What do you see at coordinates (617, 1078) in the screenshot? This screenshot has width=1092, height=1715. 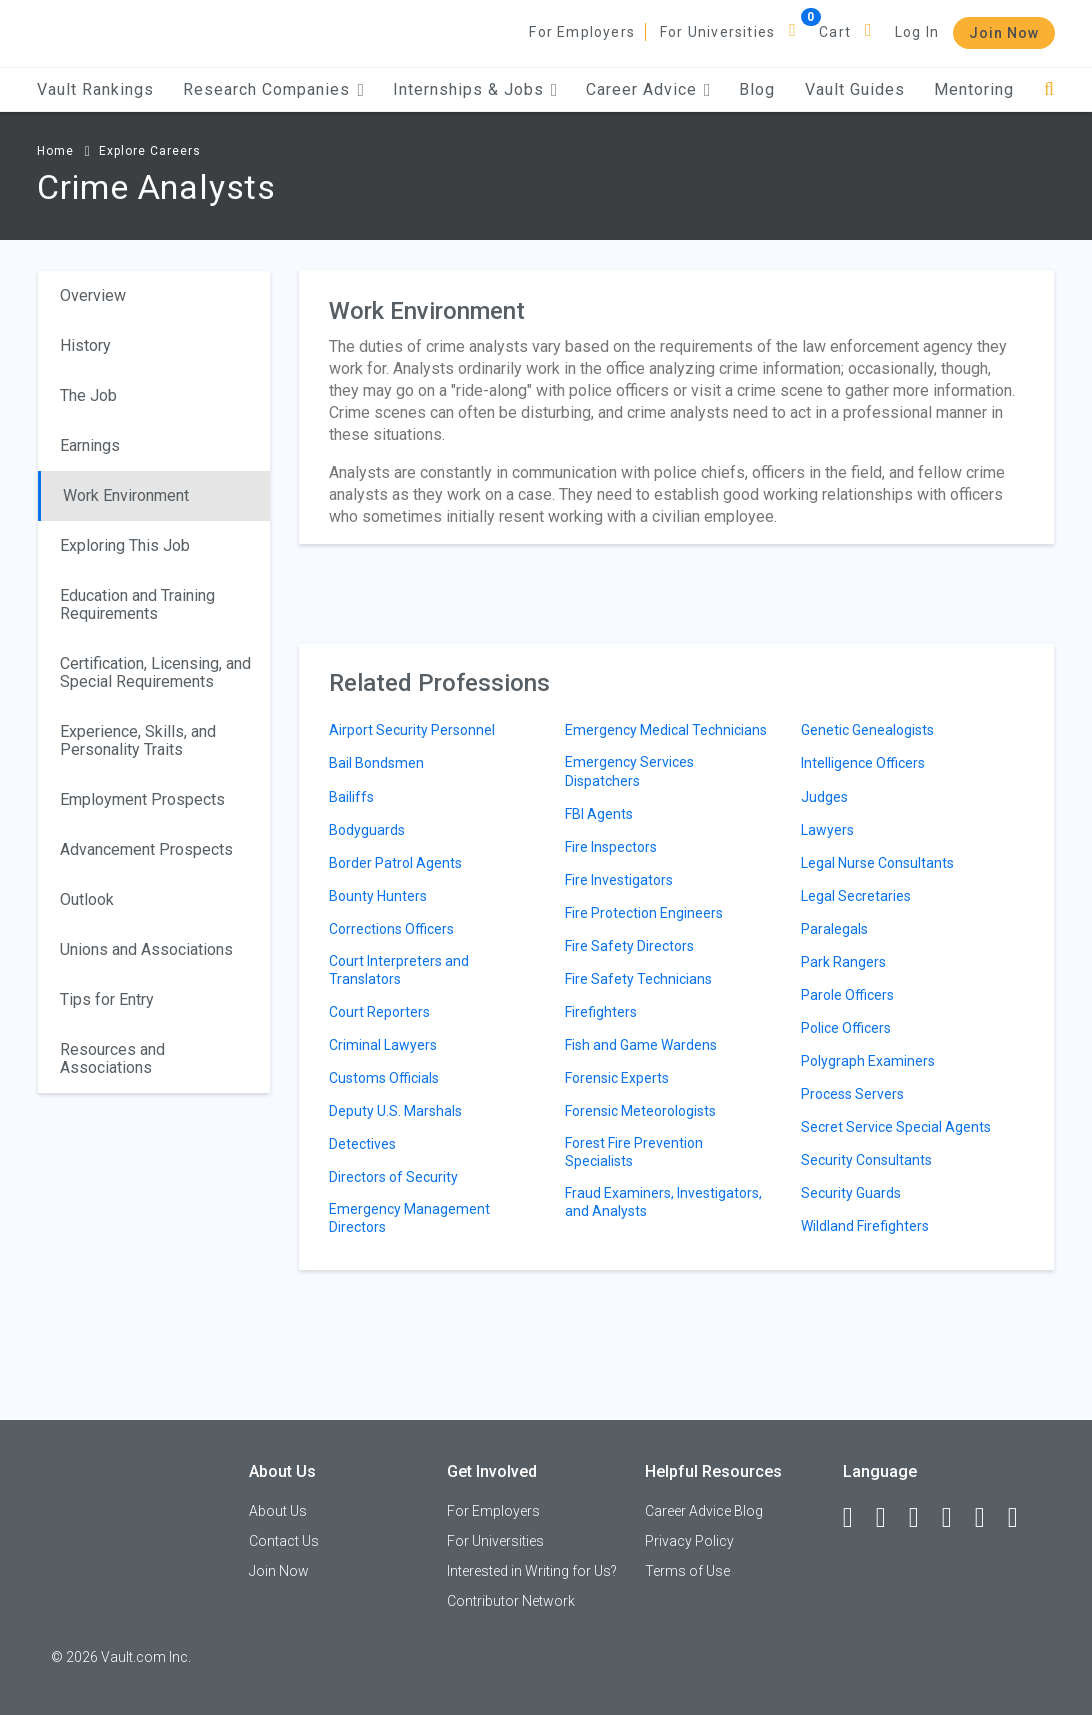 I see `Forensic Experts` at bounding box center [617, 1078].